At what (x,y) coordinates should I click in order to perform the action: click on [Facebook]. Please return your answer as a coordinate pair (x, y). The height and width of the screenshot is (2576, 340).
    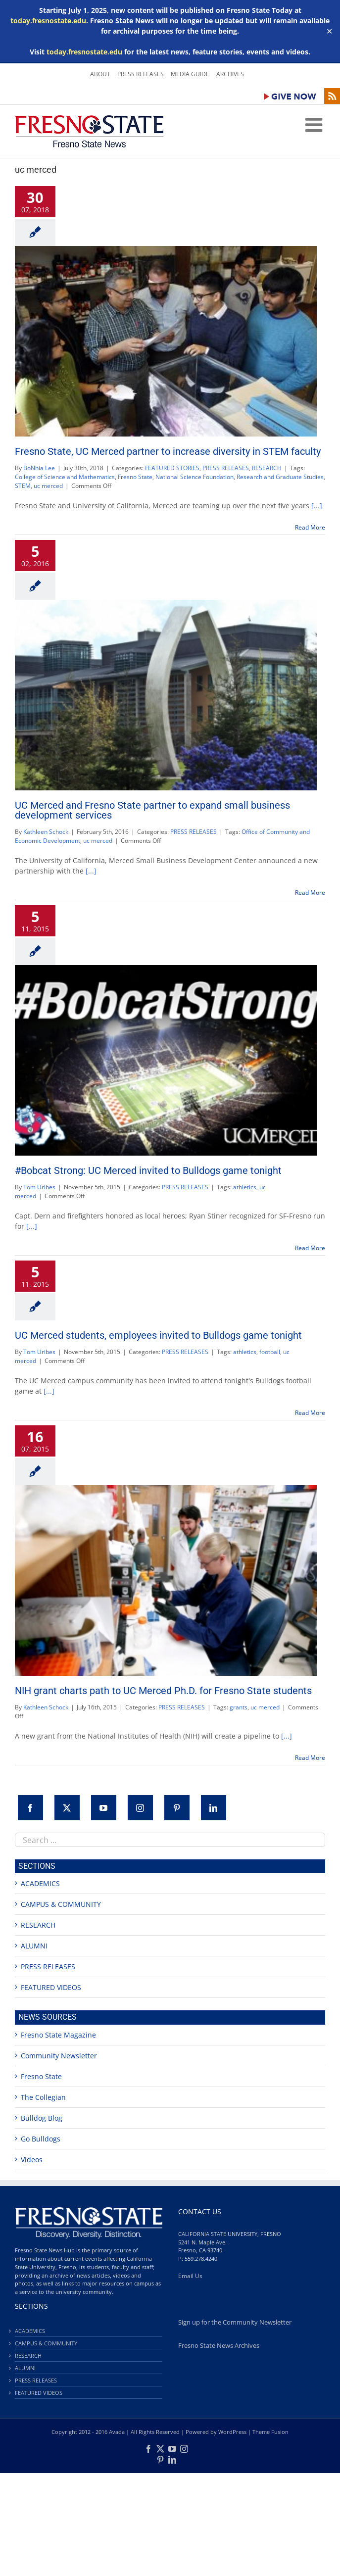
    Looking at the image, I should click on (30, 1807).